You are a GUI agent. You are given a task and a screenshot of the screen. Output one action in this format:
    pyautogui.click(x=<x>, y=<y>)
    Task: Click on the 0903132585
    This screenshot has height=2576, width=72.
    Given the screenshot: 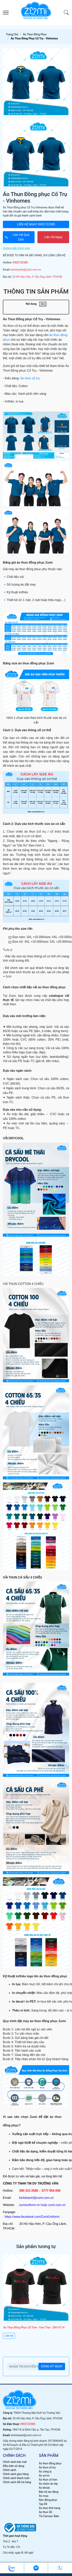 What is the action you would take?
    pyautogui.click(x=36, y=224)
    